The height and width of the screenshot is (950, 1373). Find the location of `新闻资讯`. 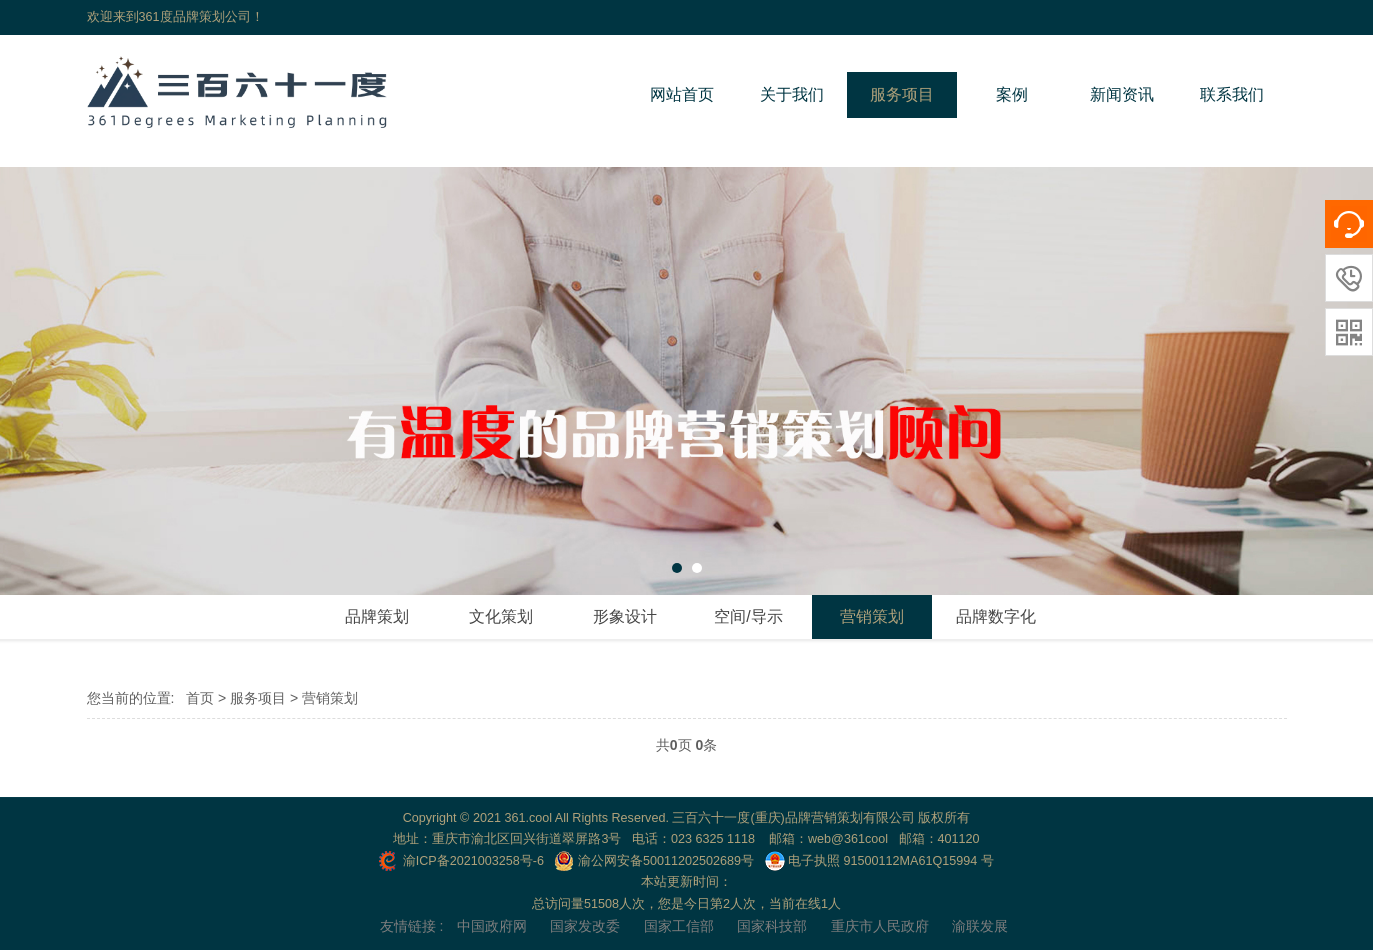

新闻资讯 is located at coordinates (1122, 94).